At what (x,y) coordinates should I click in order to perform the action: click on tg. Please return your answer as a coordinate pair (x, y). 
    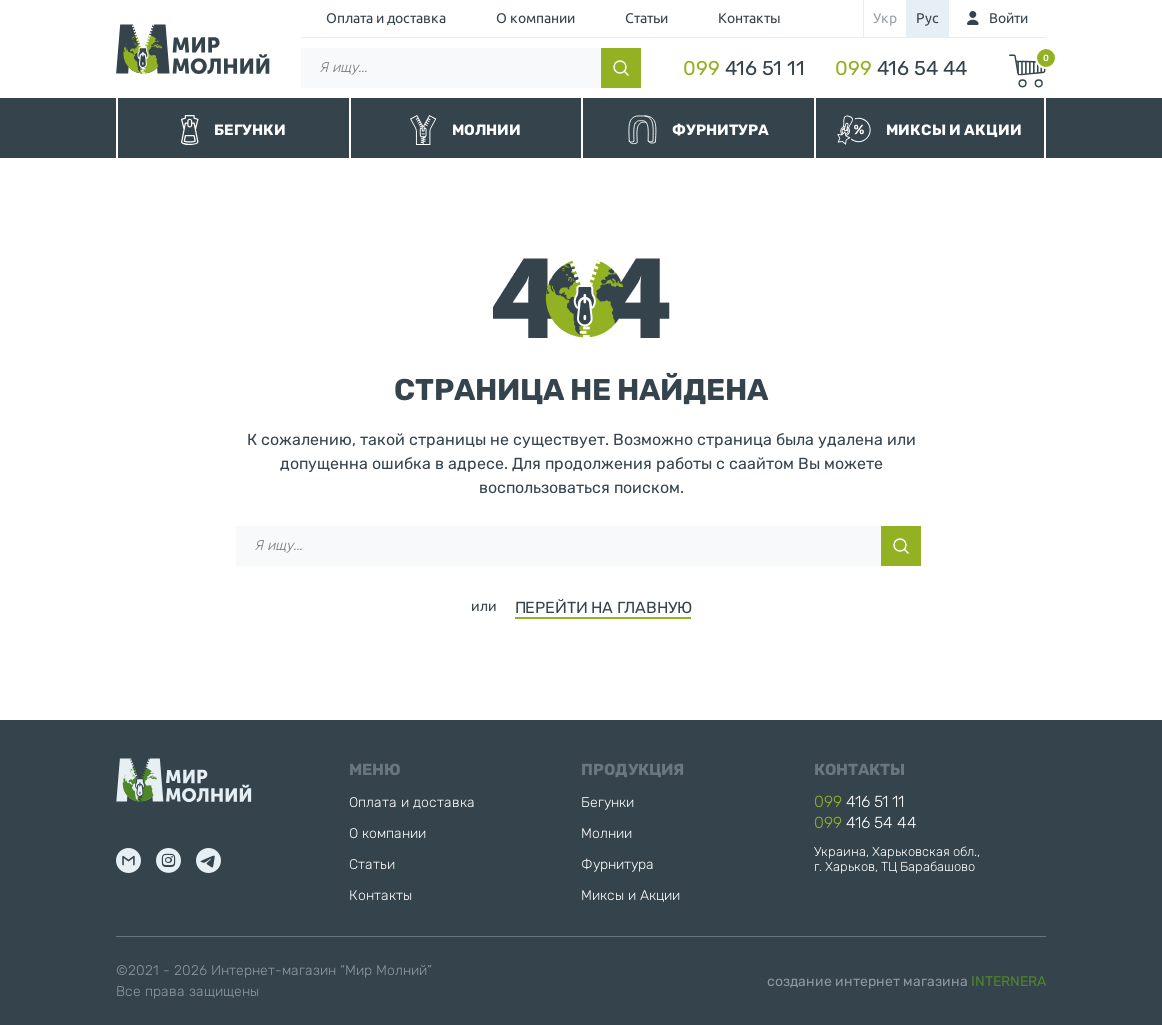
    Looking at the image, I should click on (208, 860).